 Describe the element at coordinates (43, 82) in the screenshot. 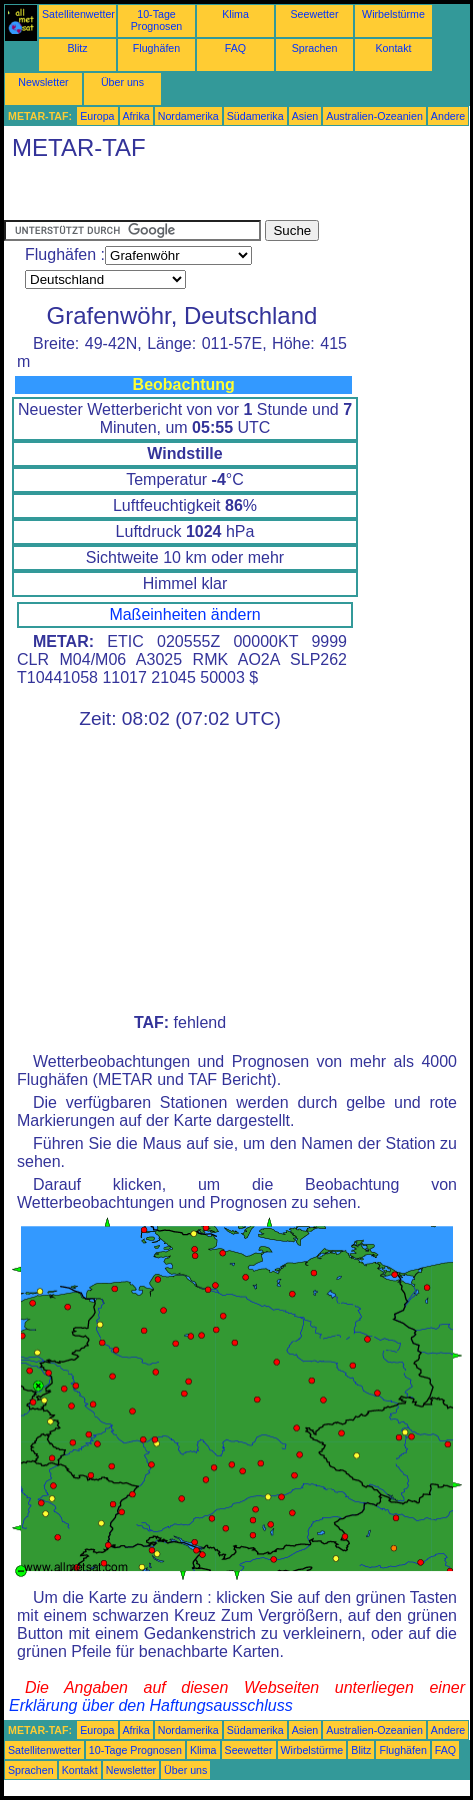

I see `Newsletter` at that location.